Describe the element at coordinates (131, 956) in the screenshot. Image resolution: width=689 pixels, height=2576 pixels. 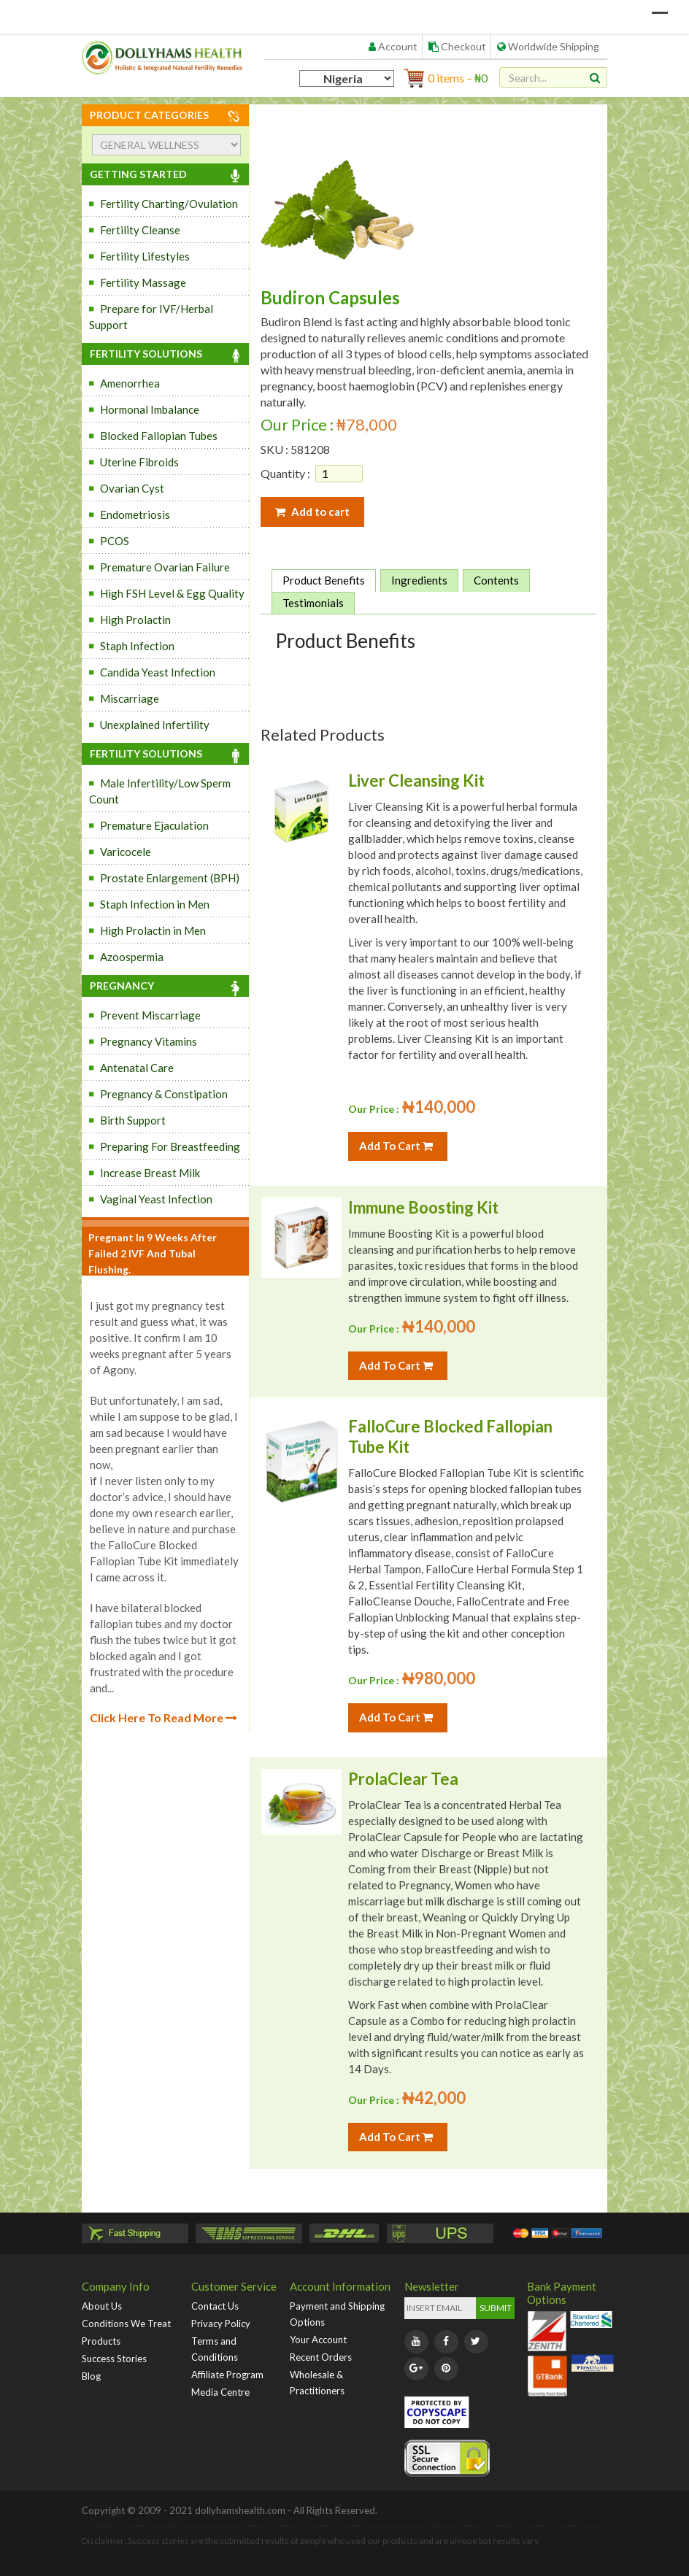
I see `Azoospermia` at that location.